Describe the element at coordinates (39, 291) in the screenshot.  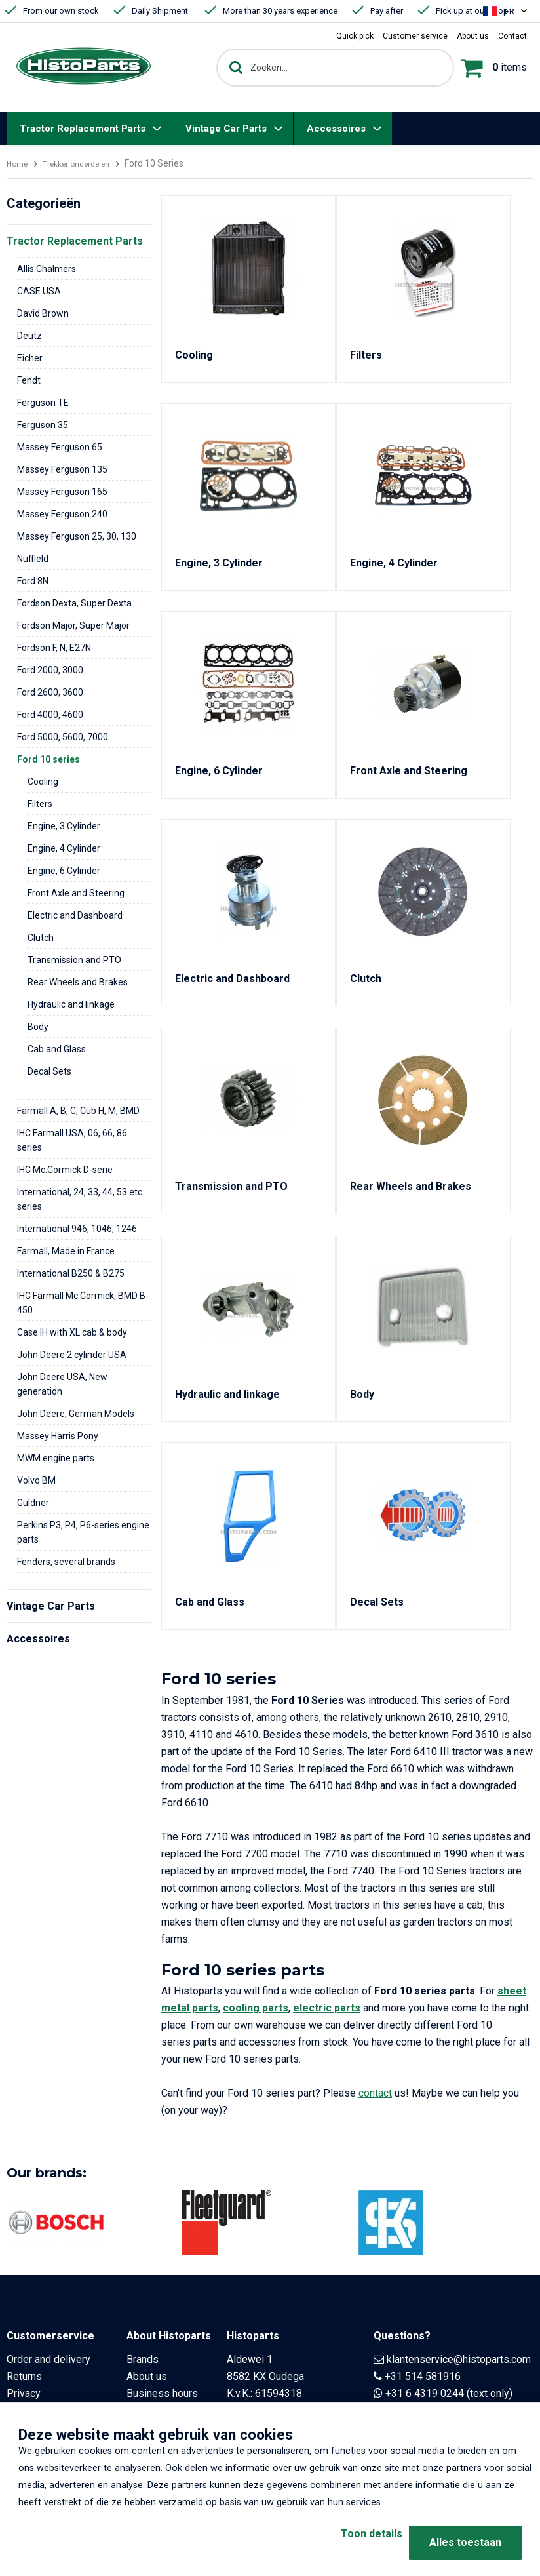
I see `CASE USA` at that location.